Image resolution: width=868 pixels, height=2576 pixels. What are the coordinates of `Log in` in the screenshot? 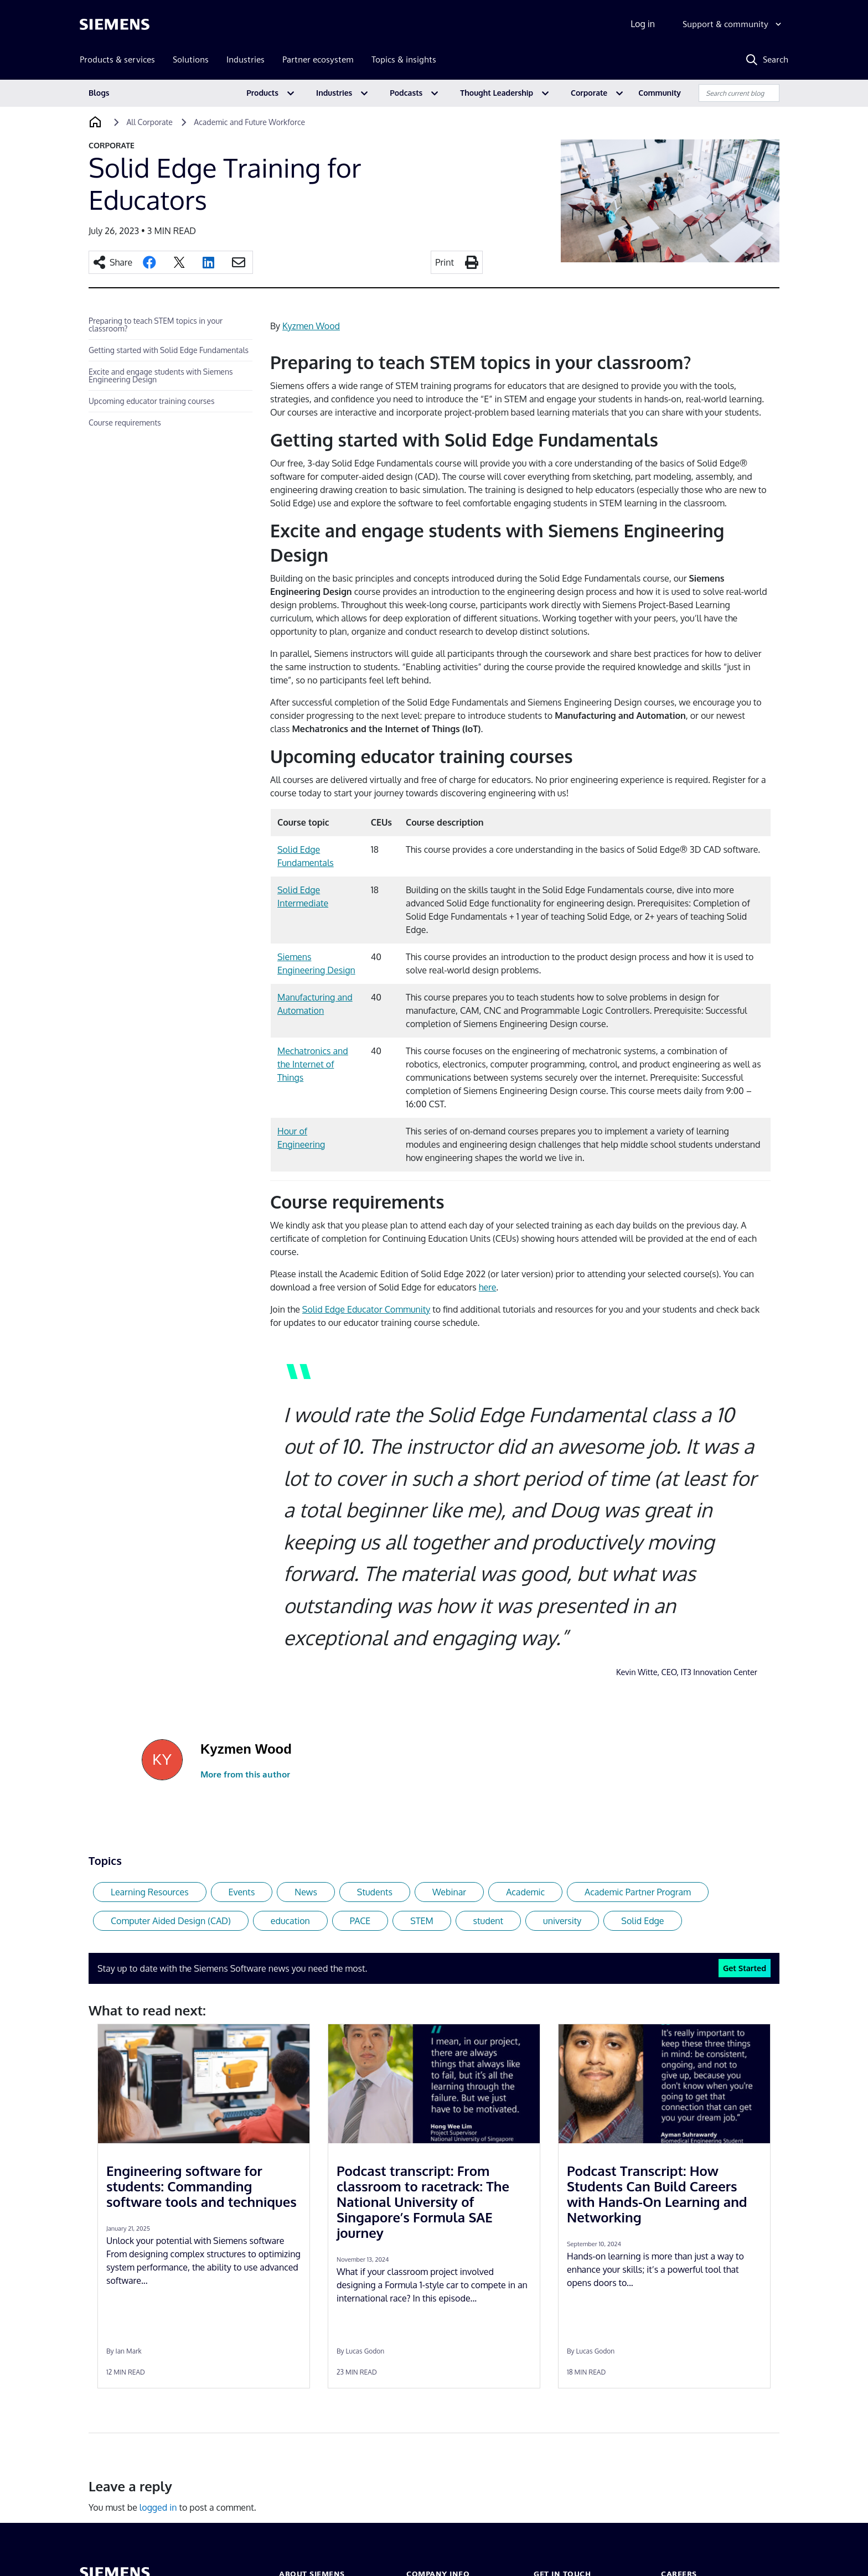 It's located at (643, 23).